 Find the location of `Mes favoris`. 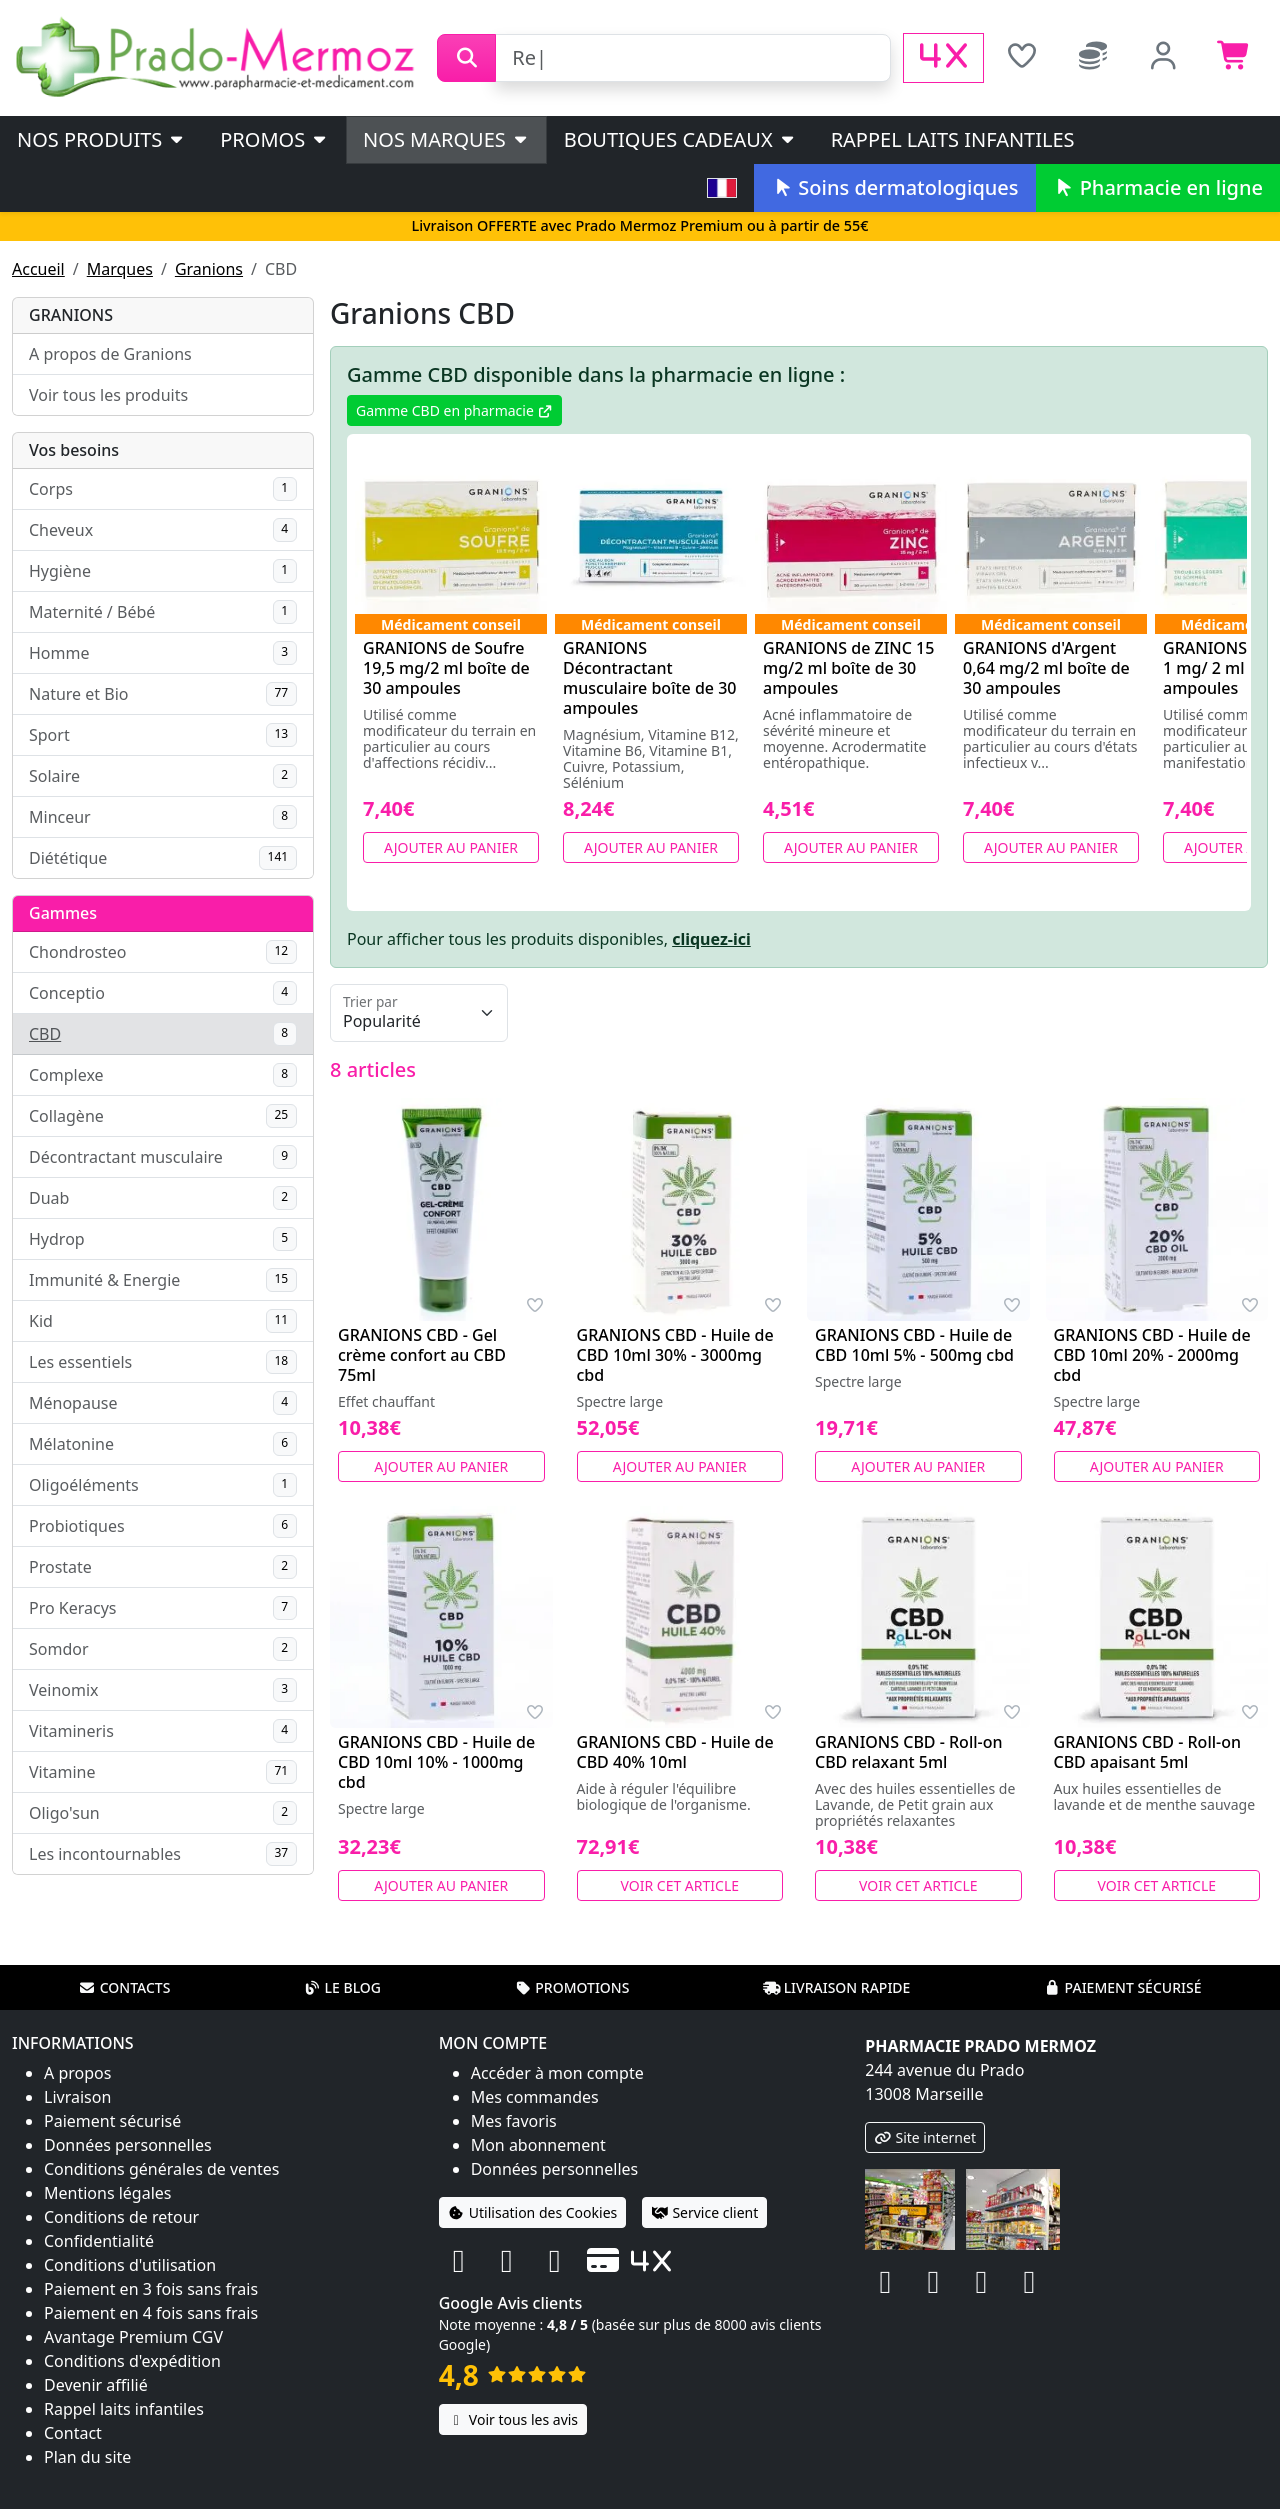

Mes favoris is located at coordinates (514, 2121).